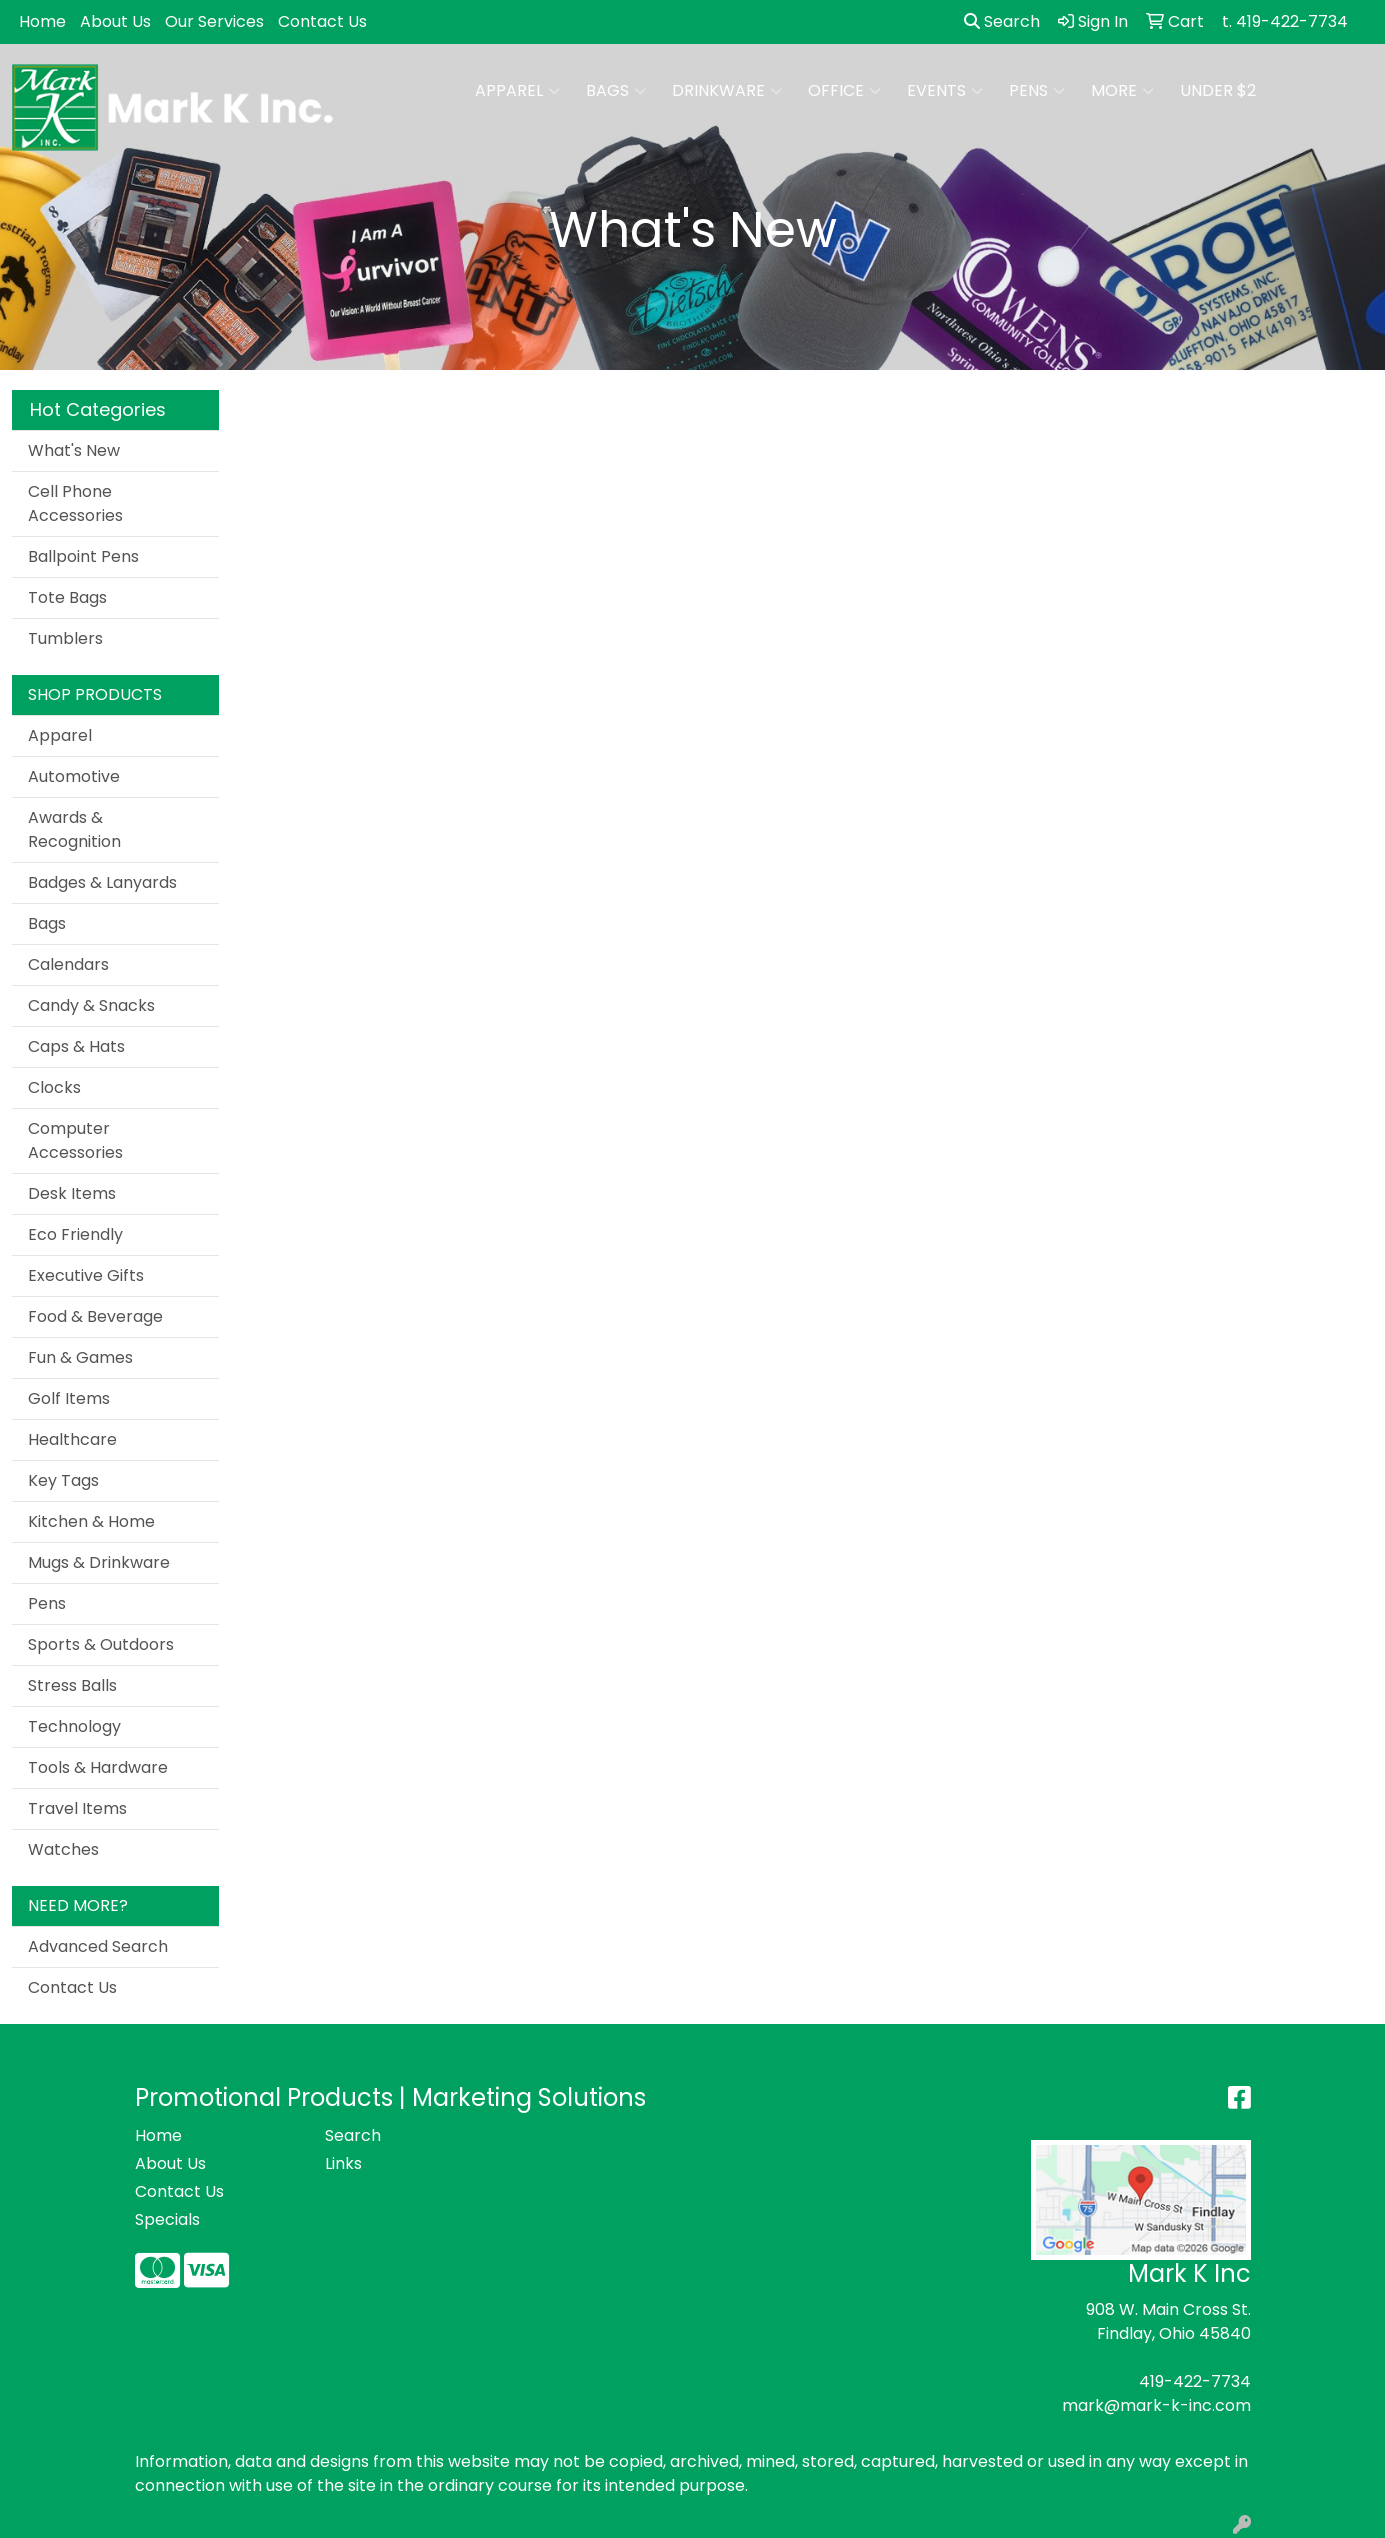 The height and width of the screenshot is (2538, 1385). Describe the element at coordinates (1122, 91) in the screenshot. I see `More` at that location.